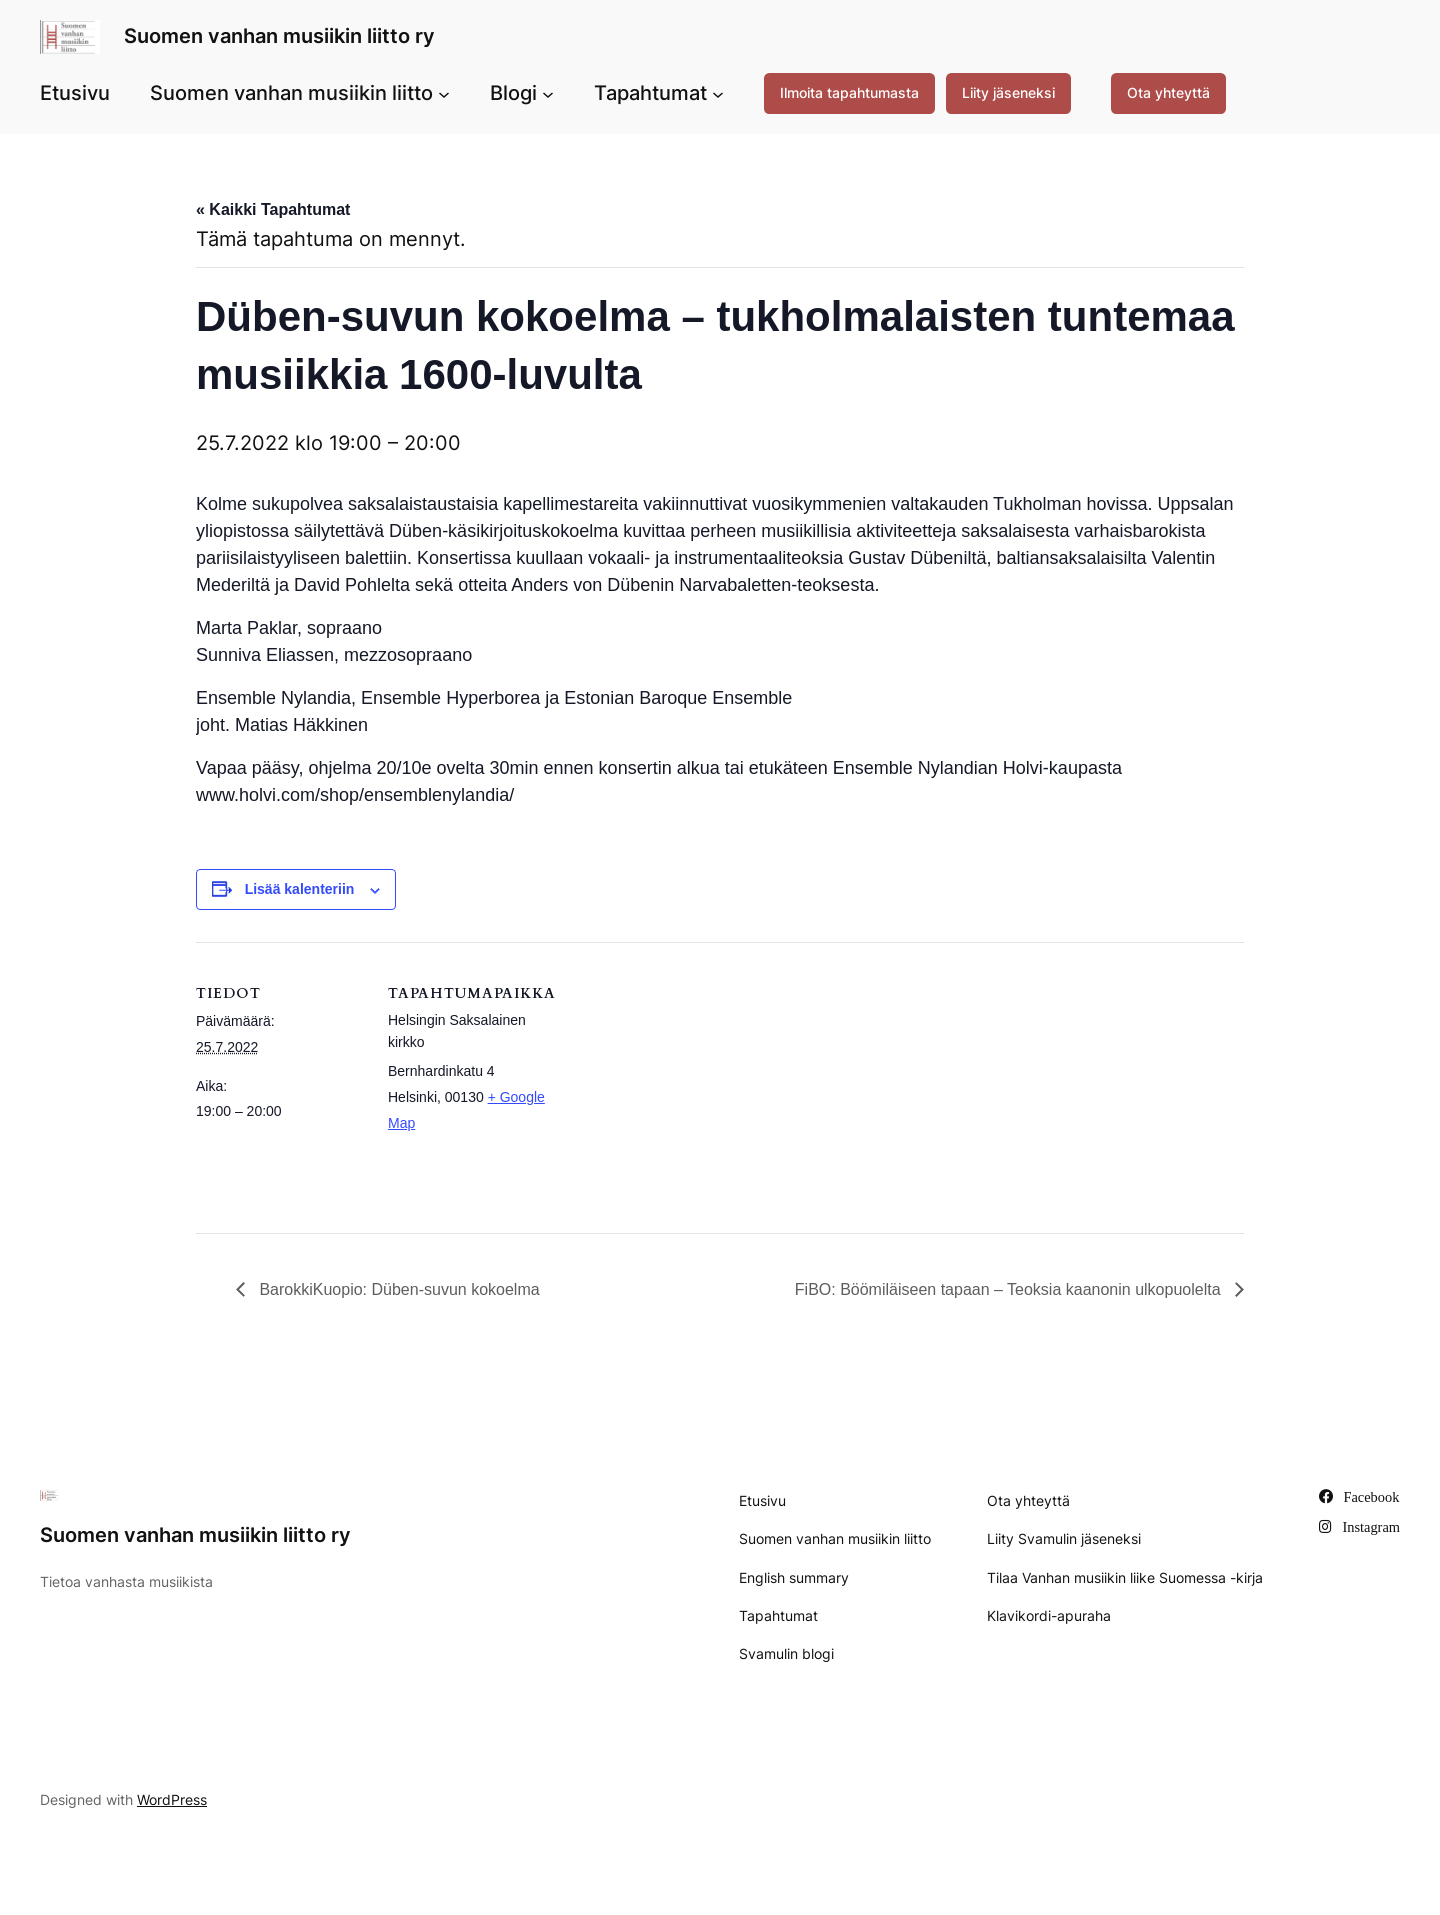  What do you see at coordinates (397, 1289) in the screenshot?
I see `BarokkiKuopio: Düben-suvun kokoelma` at bounding box center [397, 1289].